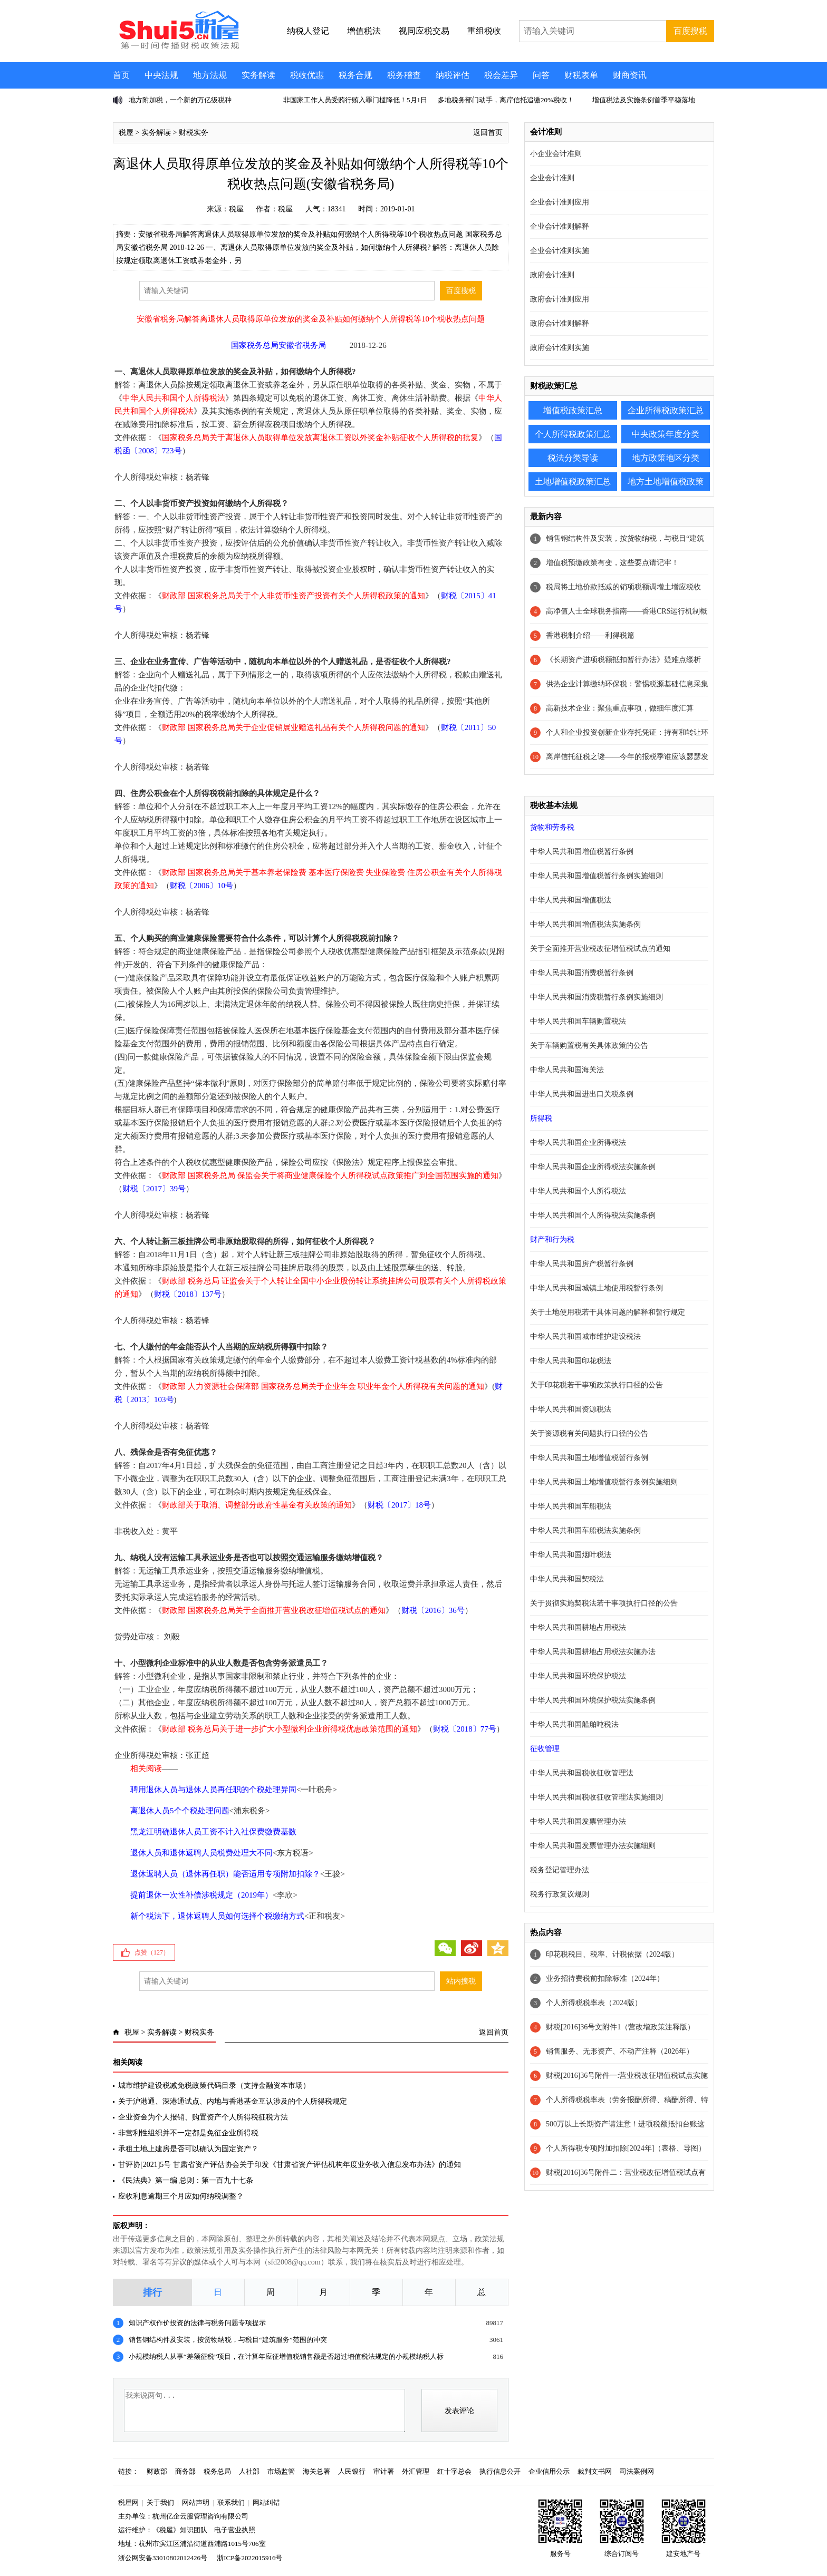 The image size is (827, 2576). Describe the element at coordinates (197, 2323) in the screenshot. I see `知识产权作价投资的法律与税务问题专项提示` at that location.